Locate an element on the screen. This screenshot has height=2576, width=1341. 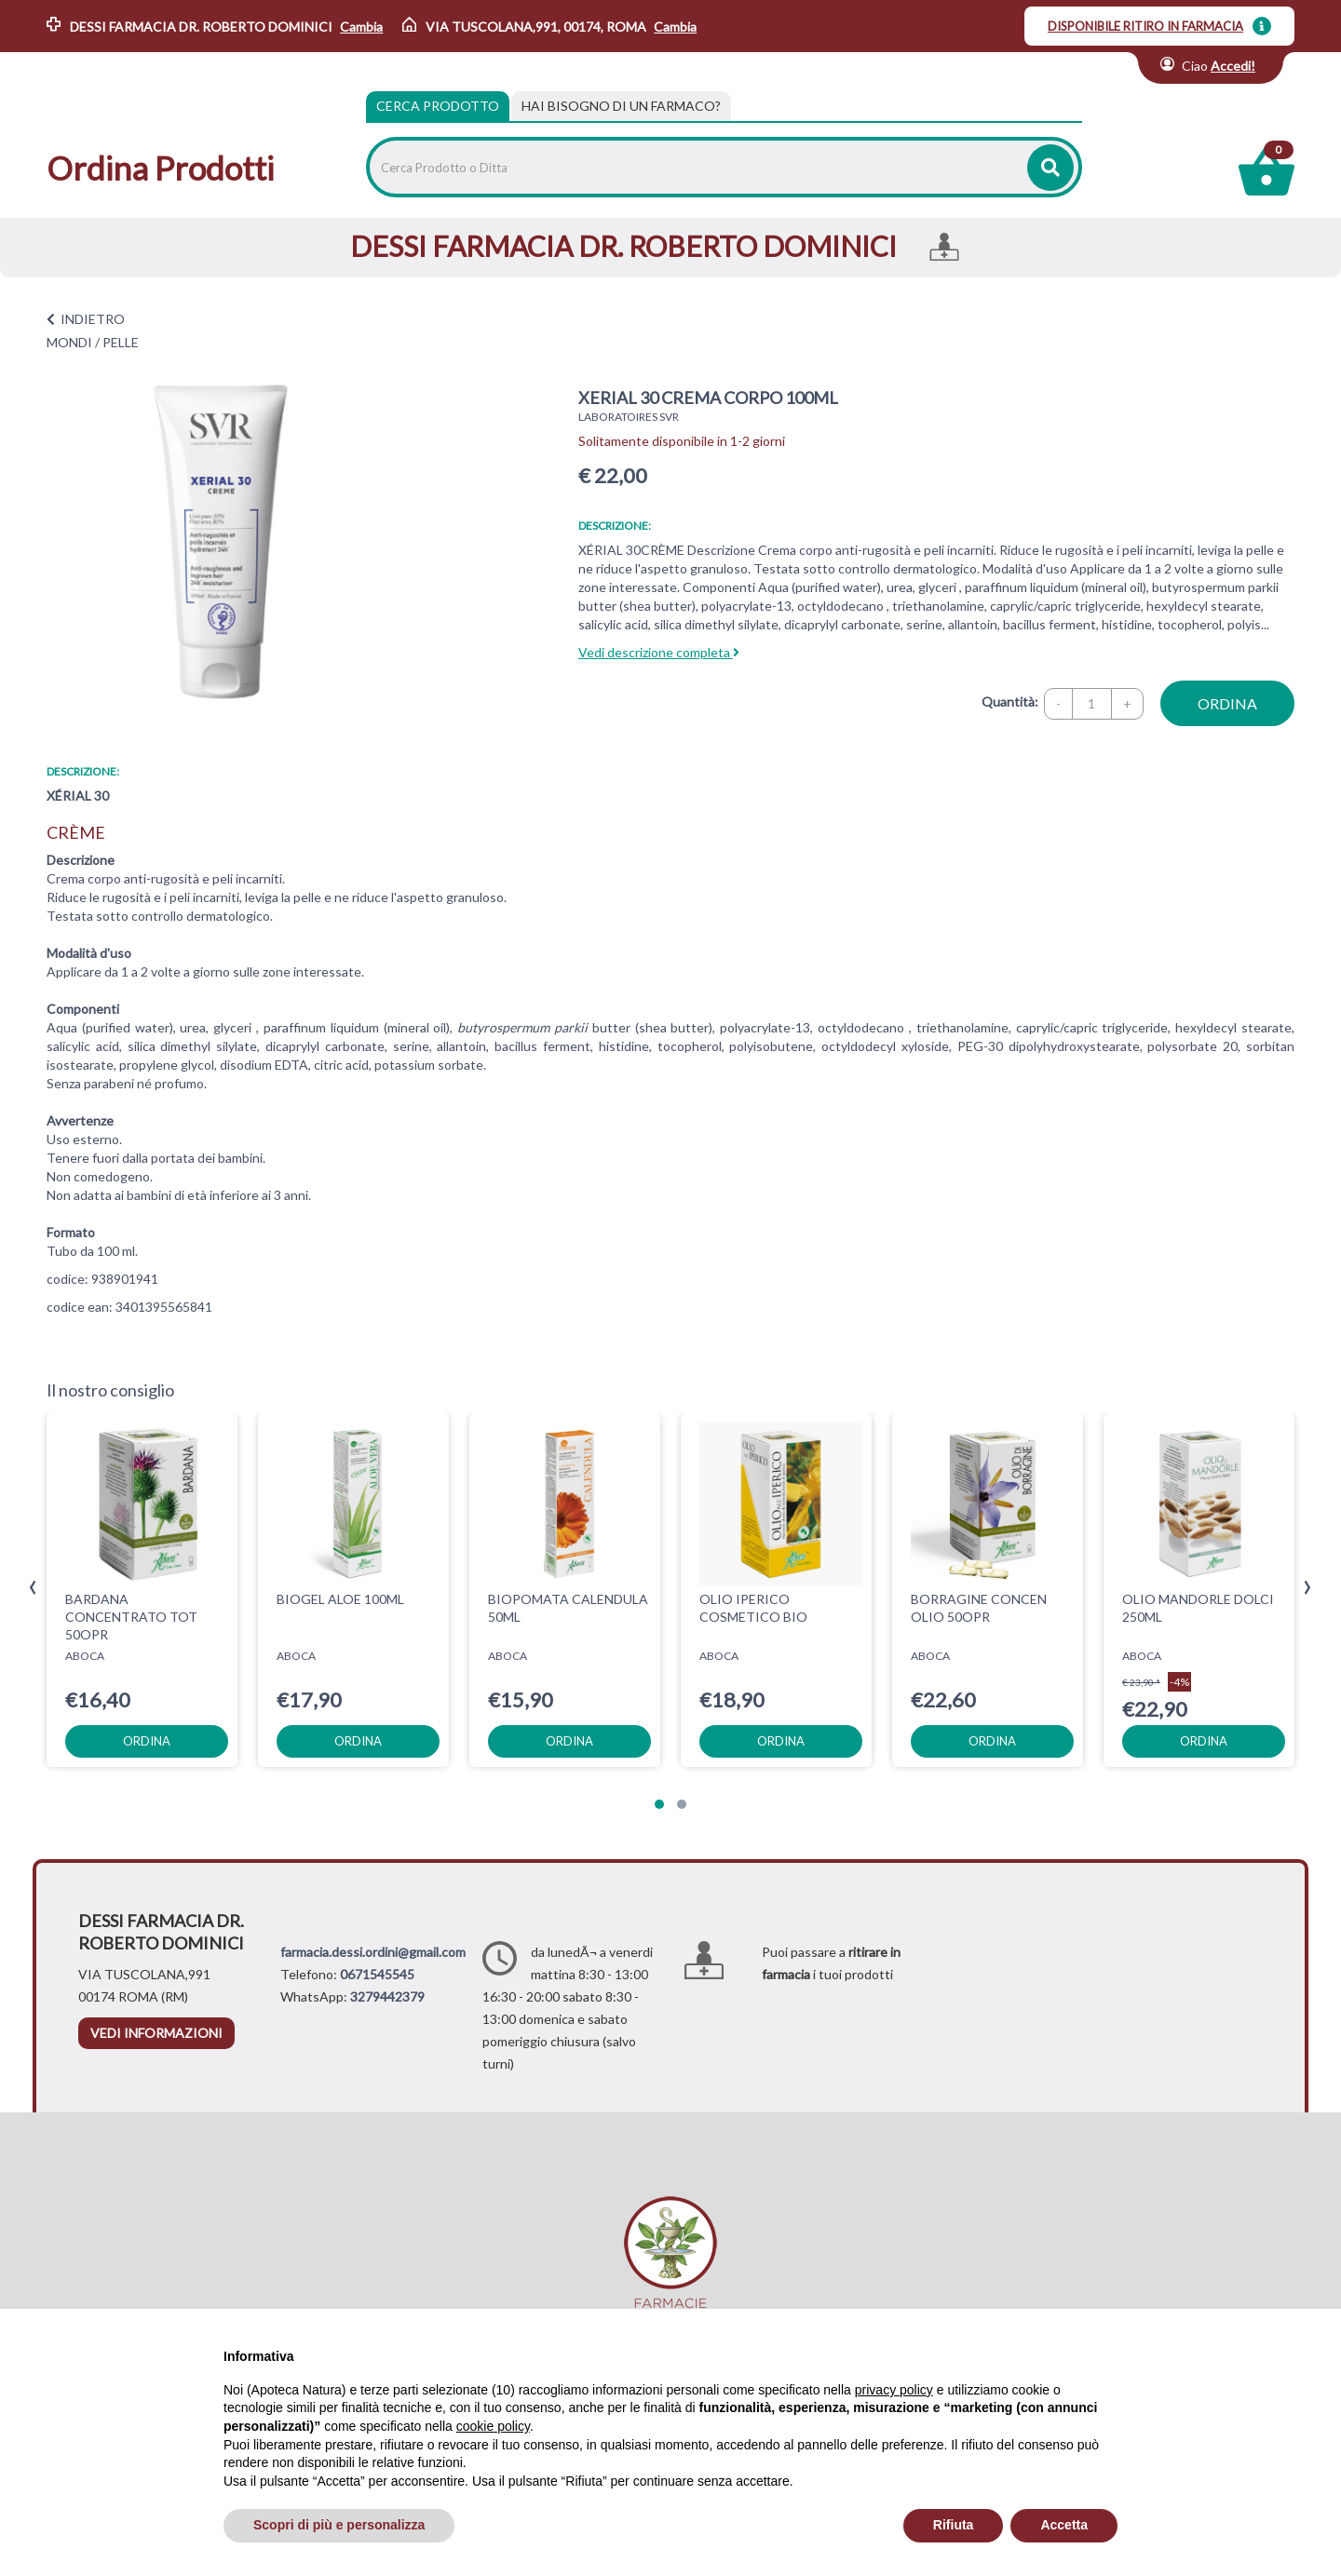
[presentation] is located at coordinates (33, 1587).